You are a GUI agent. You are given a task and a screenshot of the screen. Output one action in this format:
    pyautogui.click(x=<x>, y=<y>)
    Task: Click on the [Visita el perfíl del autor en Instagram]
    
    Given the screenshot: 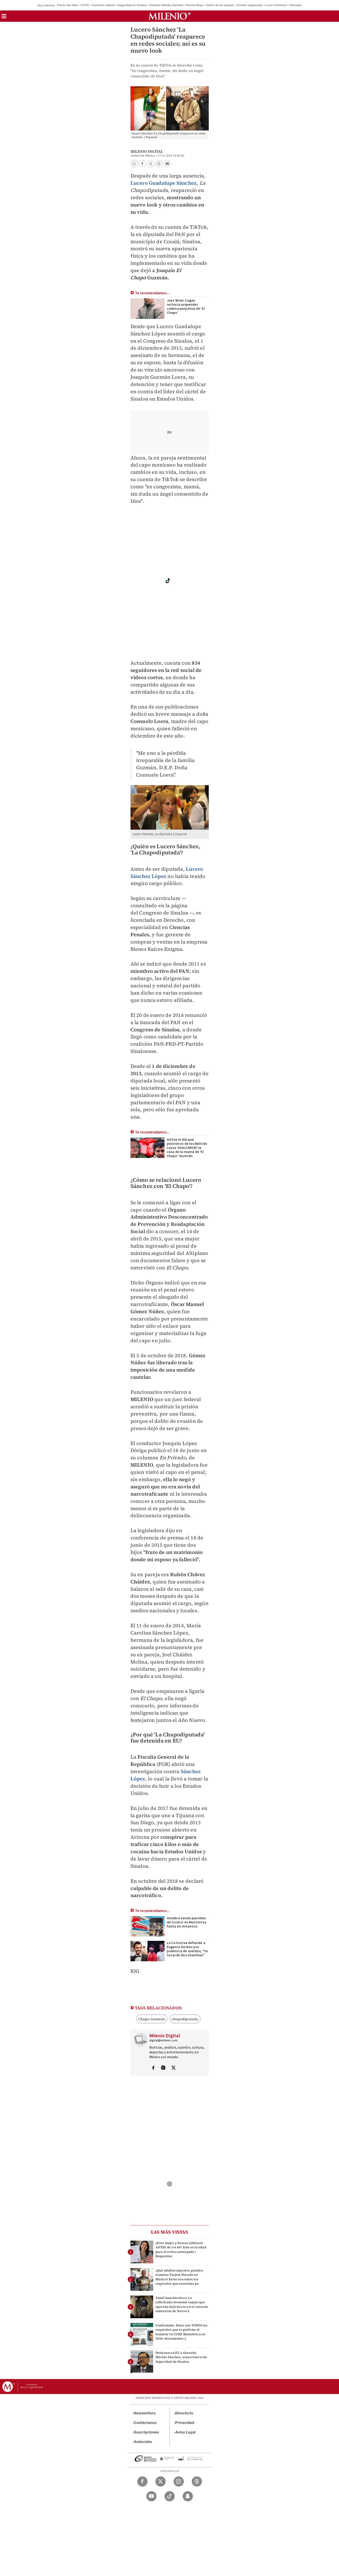 What is the action you would take?
    pyautogui.click(x=163, y=2068)
    